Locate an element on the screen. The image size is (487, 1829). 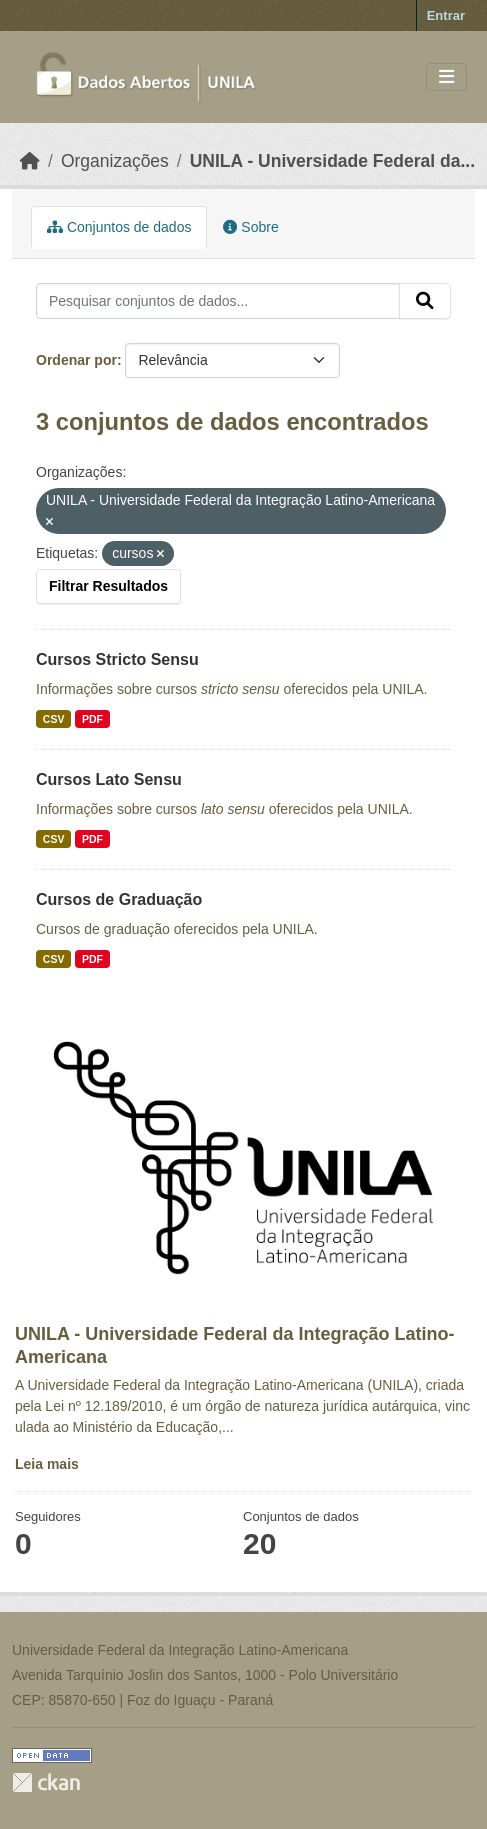
CKAN is located at coordinates (46, 1782).